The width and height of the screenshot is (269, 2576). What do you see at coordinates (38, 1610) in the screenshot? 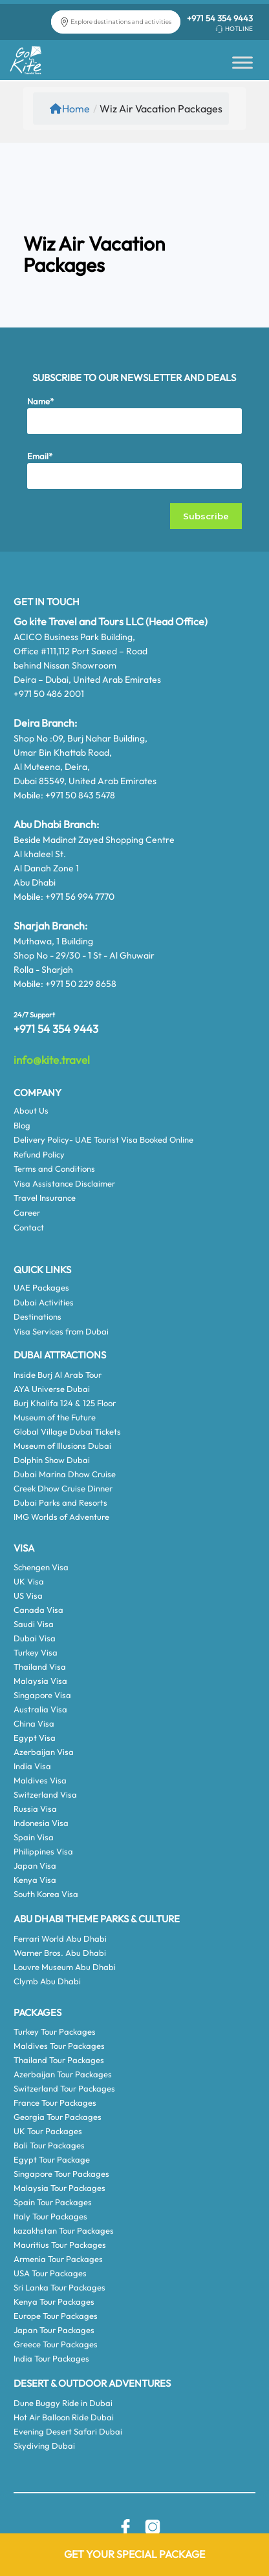
I see `Canada Visa` at bounding box center [38, 1610].